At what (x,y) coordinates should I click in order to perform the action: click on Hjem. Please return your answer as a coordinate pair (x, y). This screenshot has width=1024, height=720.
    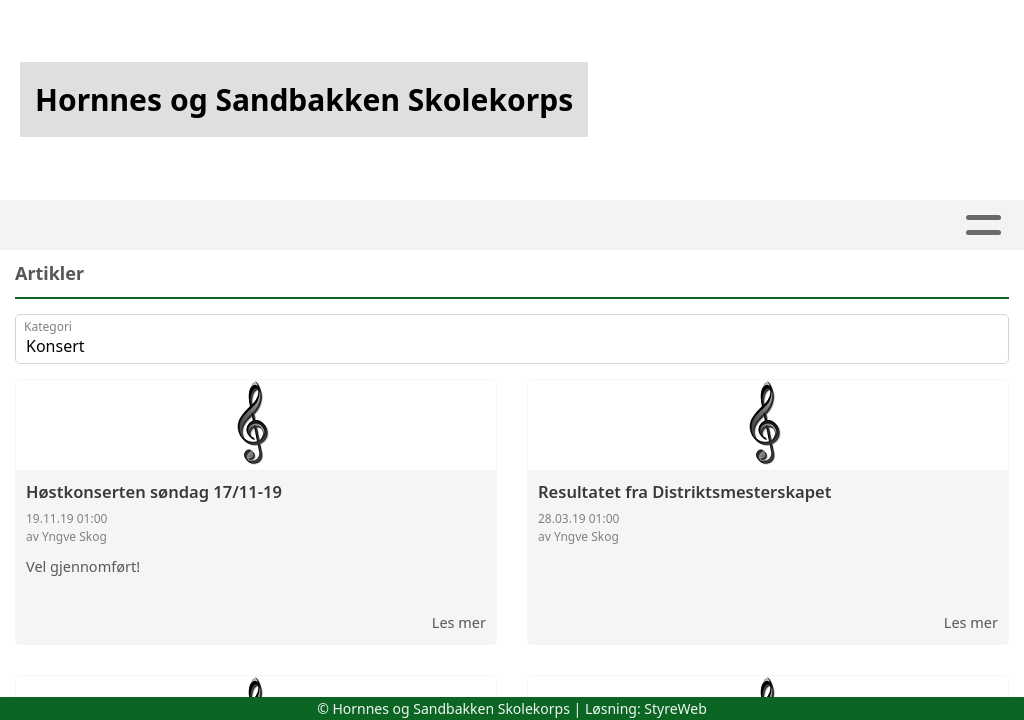
    Looking at the image, I should click on (143, 225).